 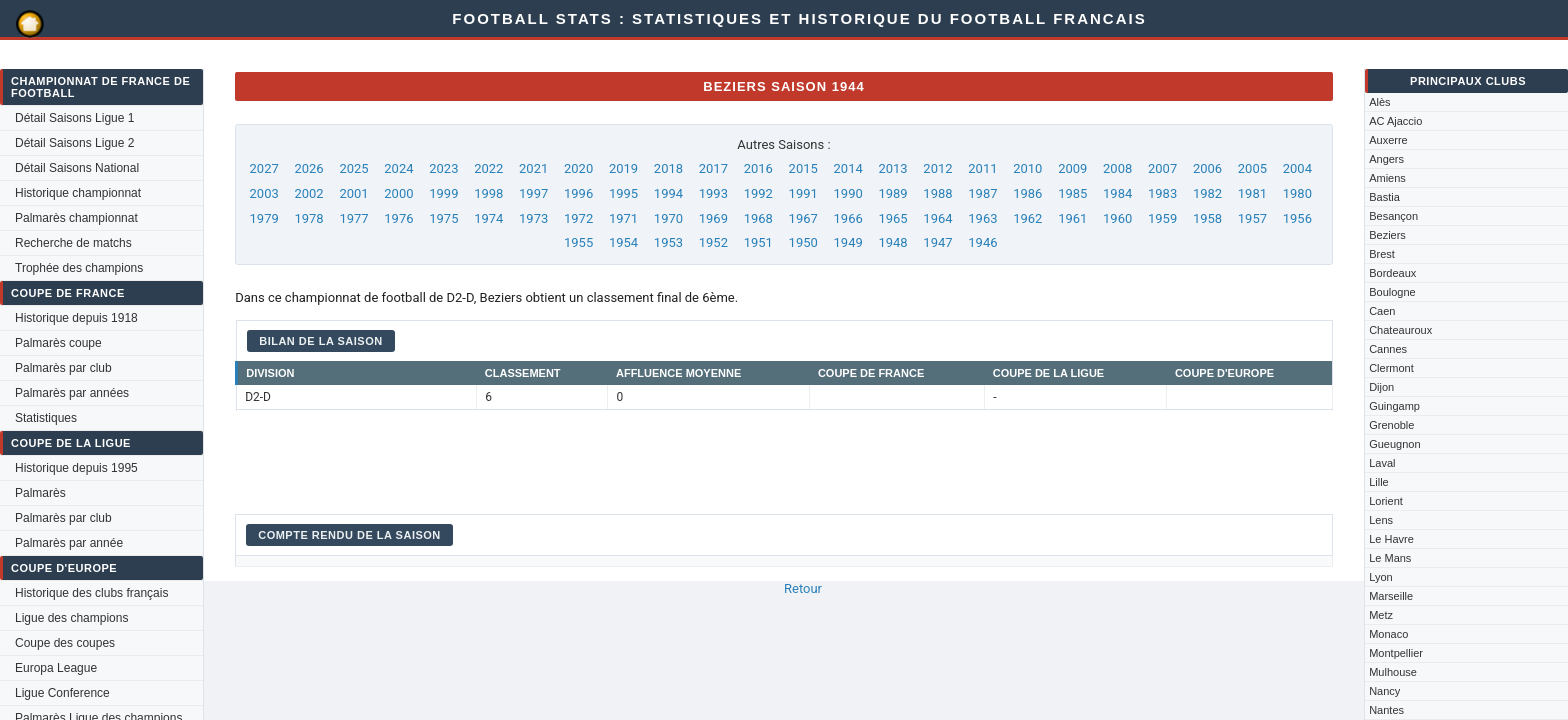 I want to click on 2020, so click(x=578, y=168).